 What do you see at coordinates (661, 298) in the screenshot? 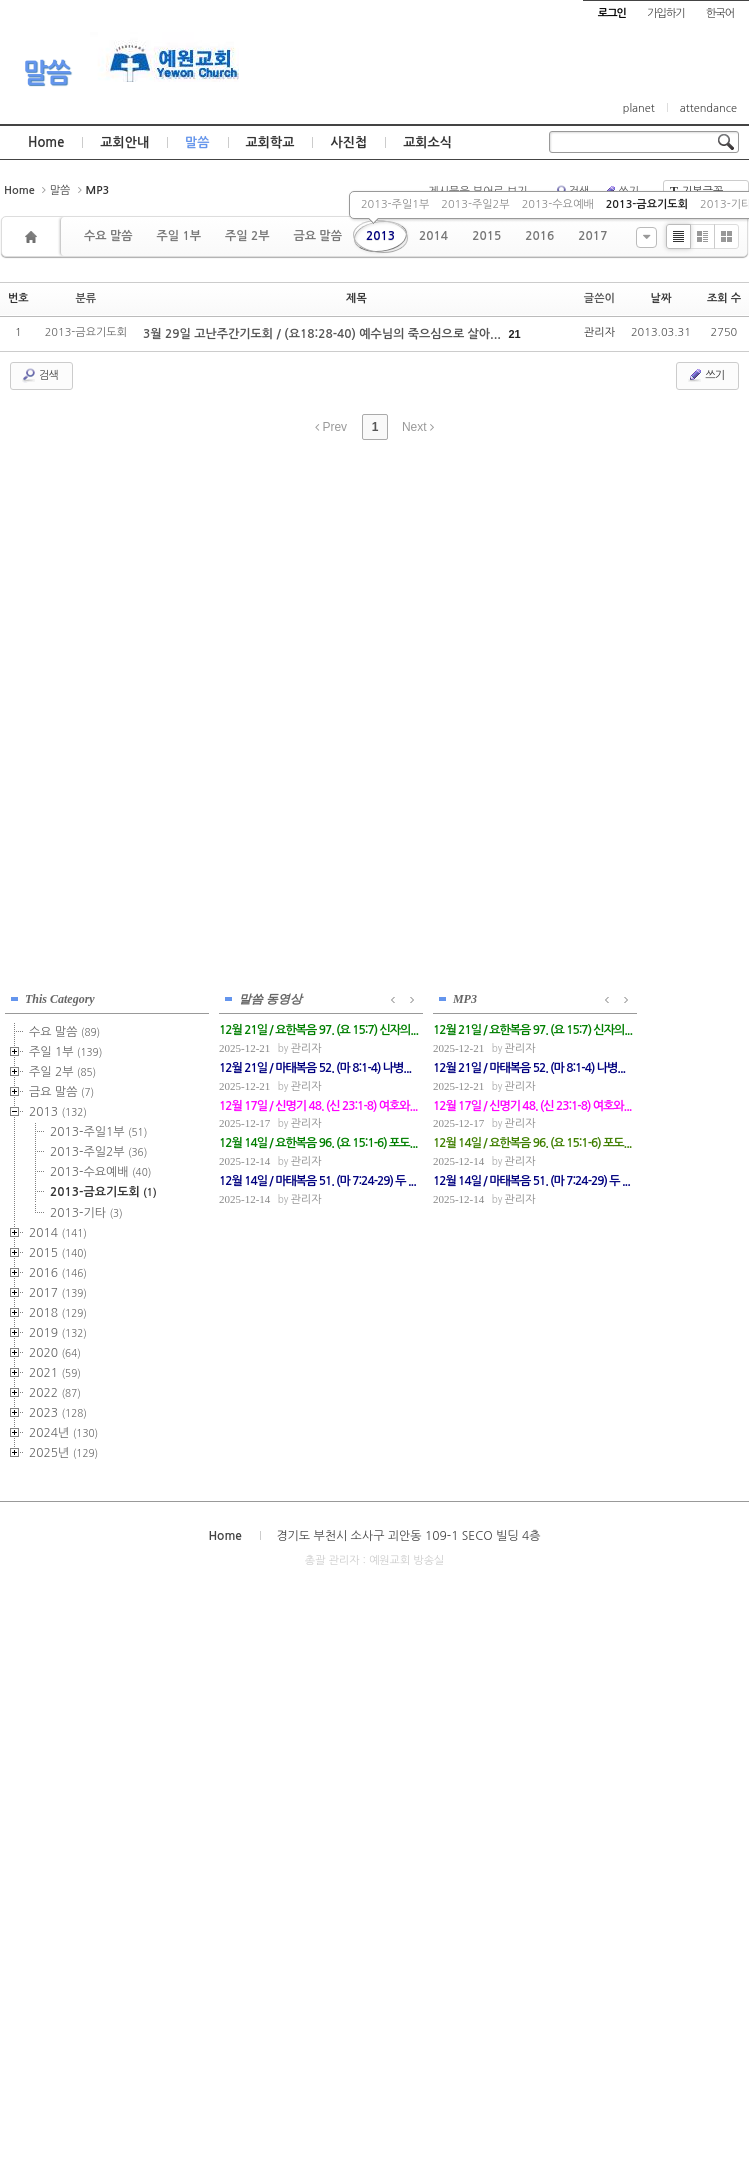
I see `날짜` at bounding box center [661, 298].